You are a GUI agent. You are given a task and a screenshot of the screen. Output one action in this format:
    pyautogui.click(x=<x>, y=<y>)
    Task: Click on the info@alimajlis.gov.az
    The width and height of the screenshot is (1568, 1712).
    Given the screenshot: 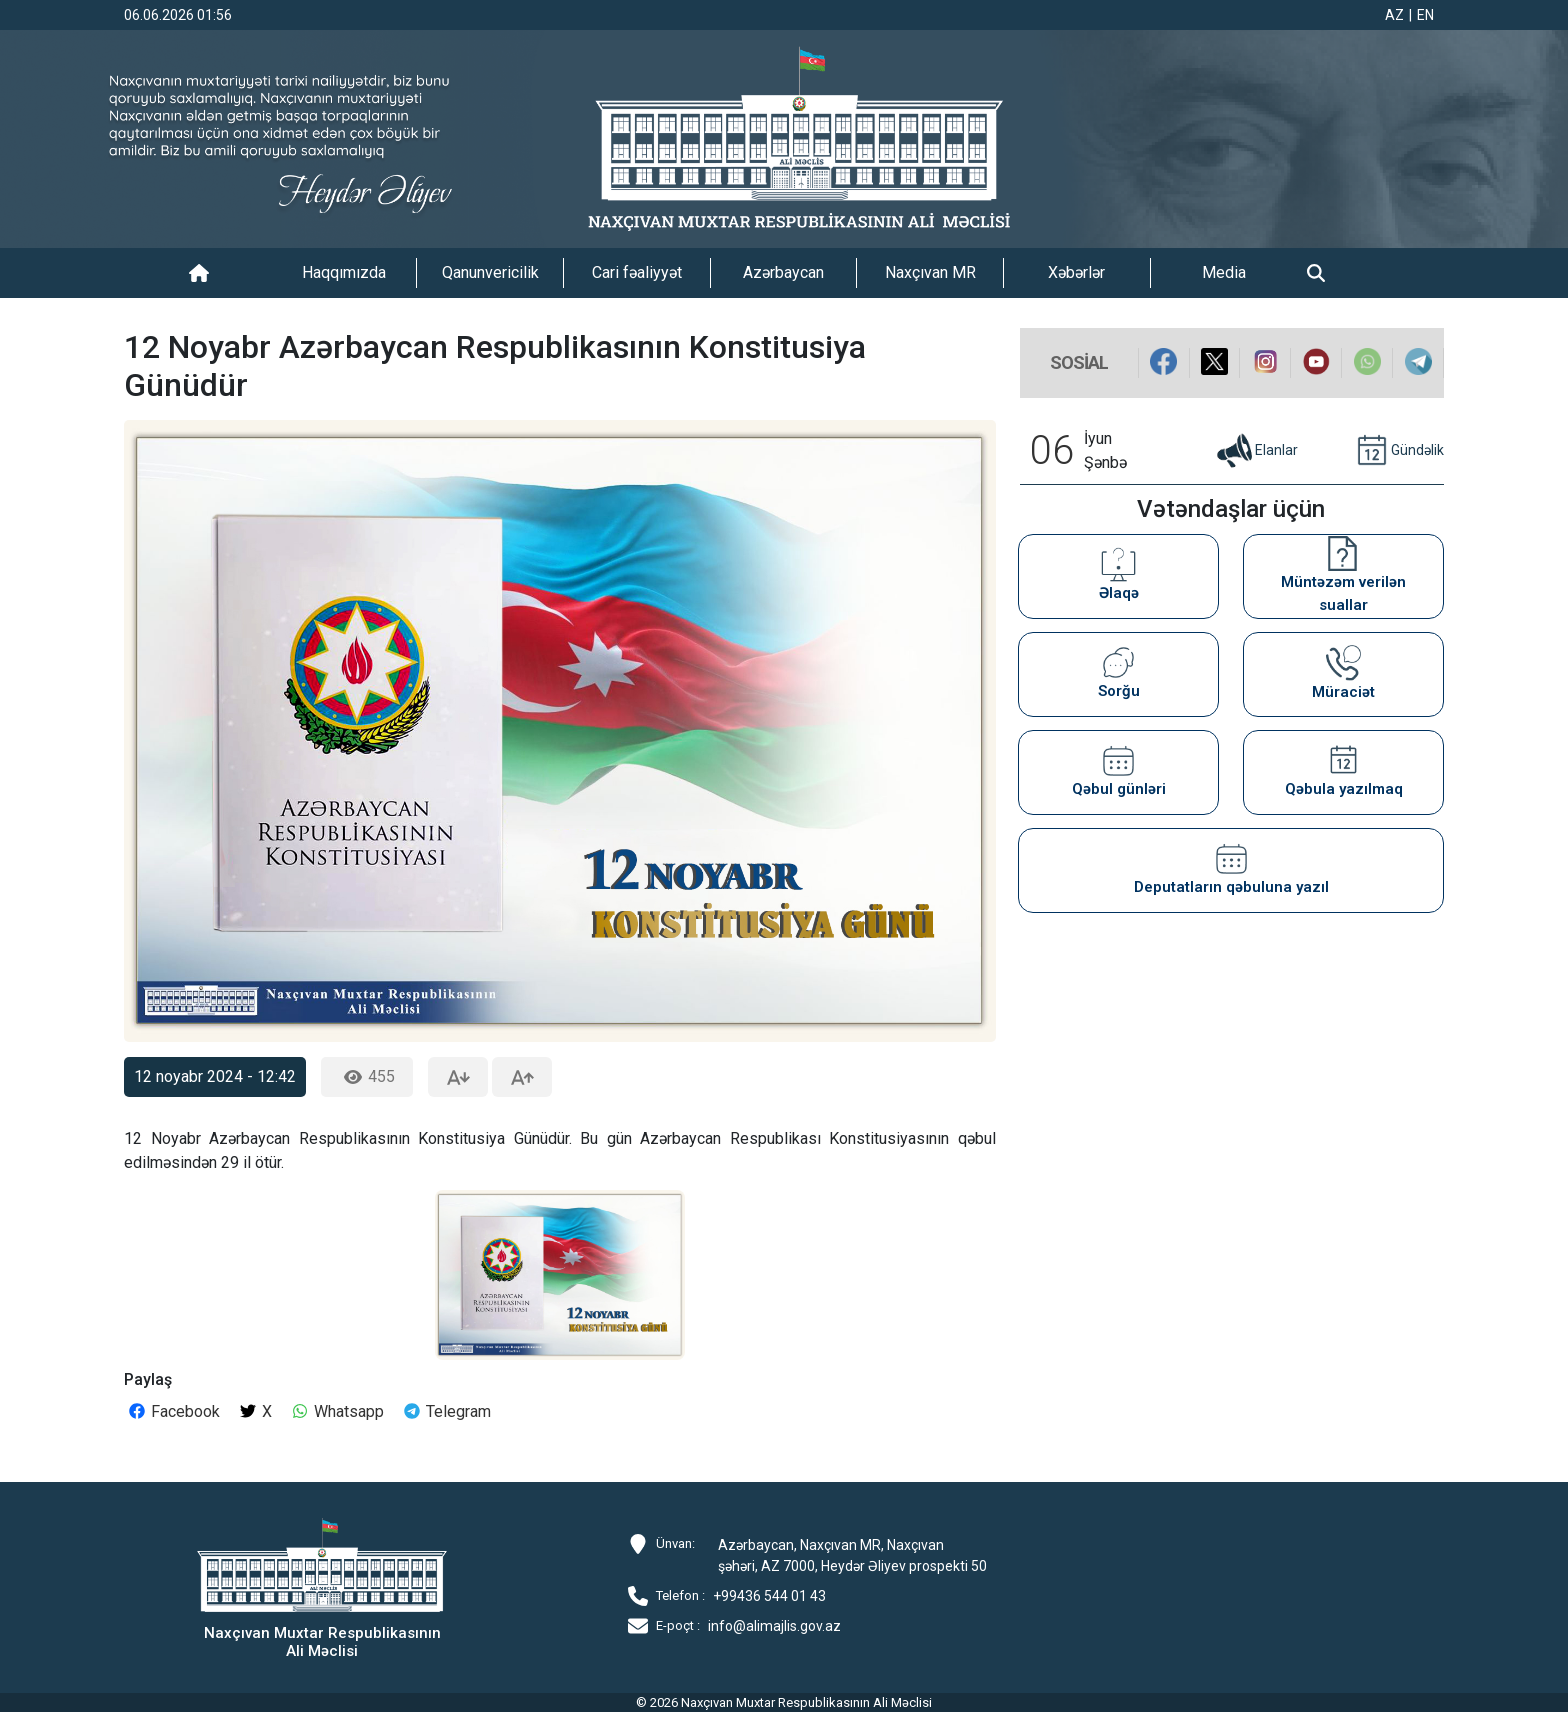 What is the action you would take?
    pyautogui.click(x=774, y=1626)
    